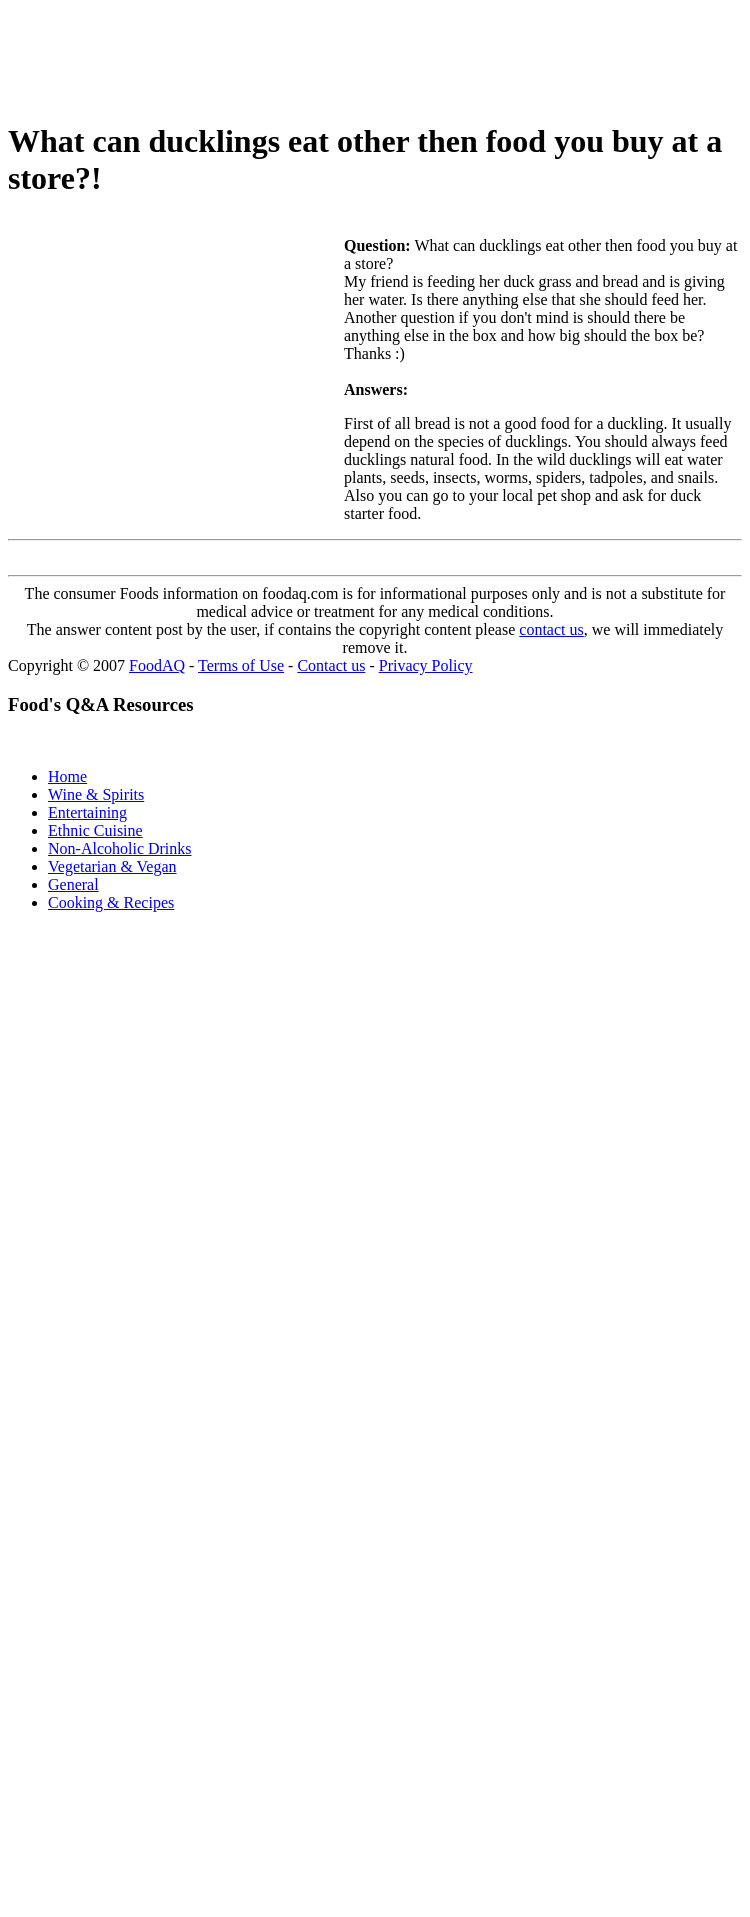 The image size is (750, 1917). I want to click on General, so click(73, 884).